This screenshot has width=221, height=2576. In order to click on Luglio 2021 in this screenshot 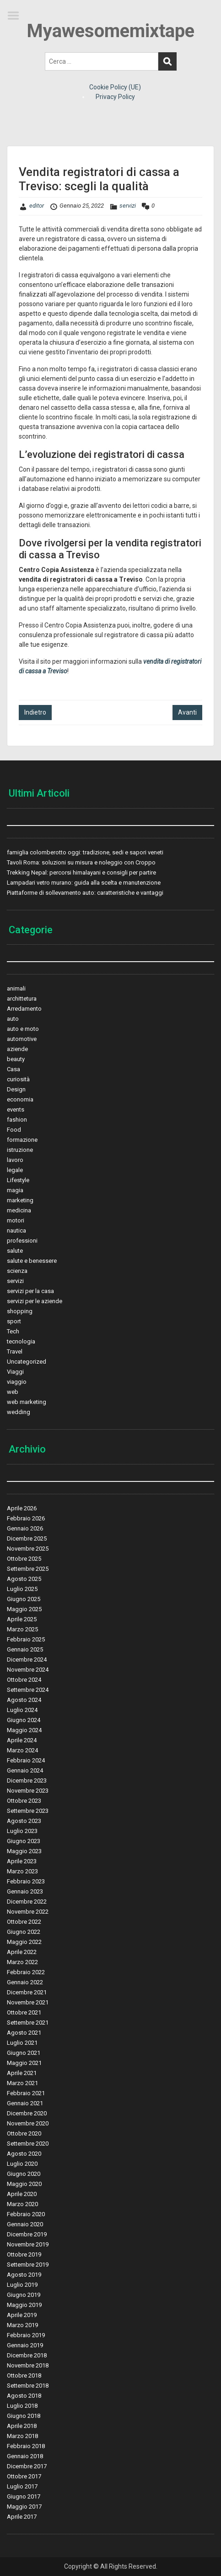, I will do `click(22, 2042)`.